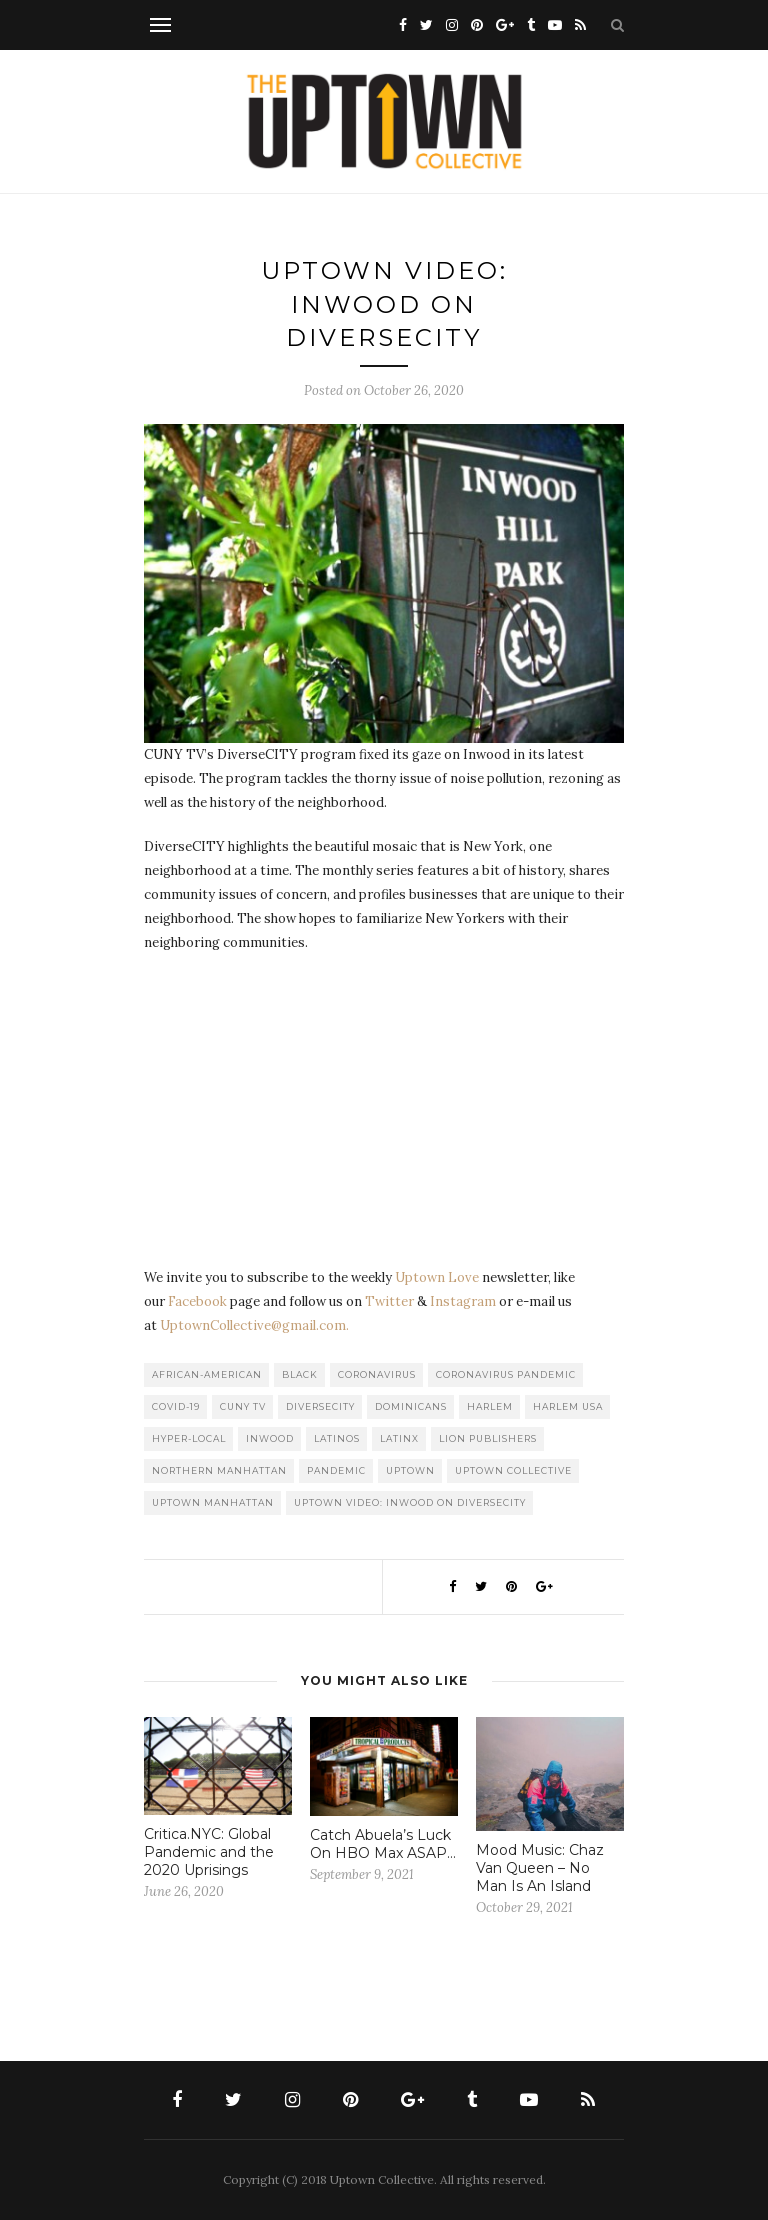 The width and height of the screenshot is (768, 2220). What do you see at coordinates (383, 1844) in the screenshot?
I see `Catch Abuela’s Luck On HBO Max ASAP…` at bounding box center [383, 1844].